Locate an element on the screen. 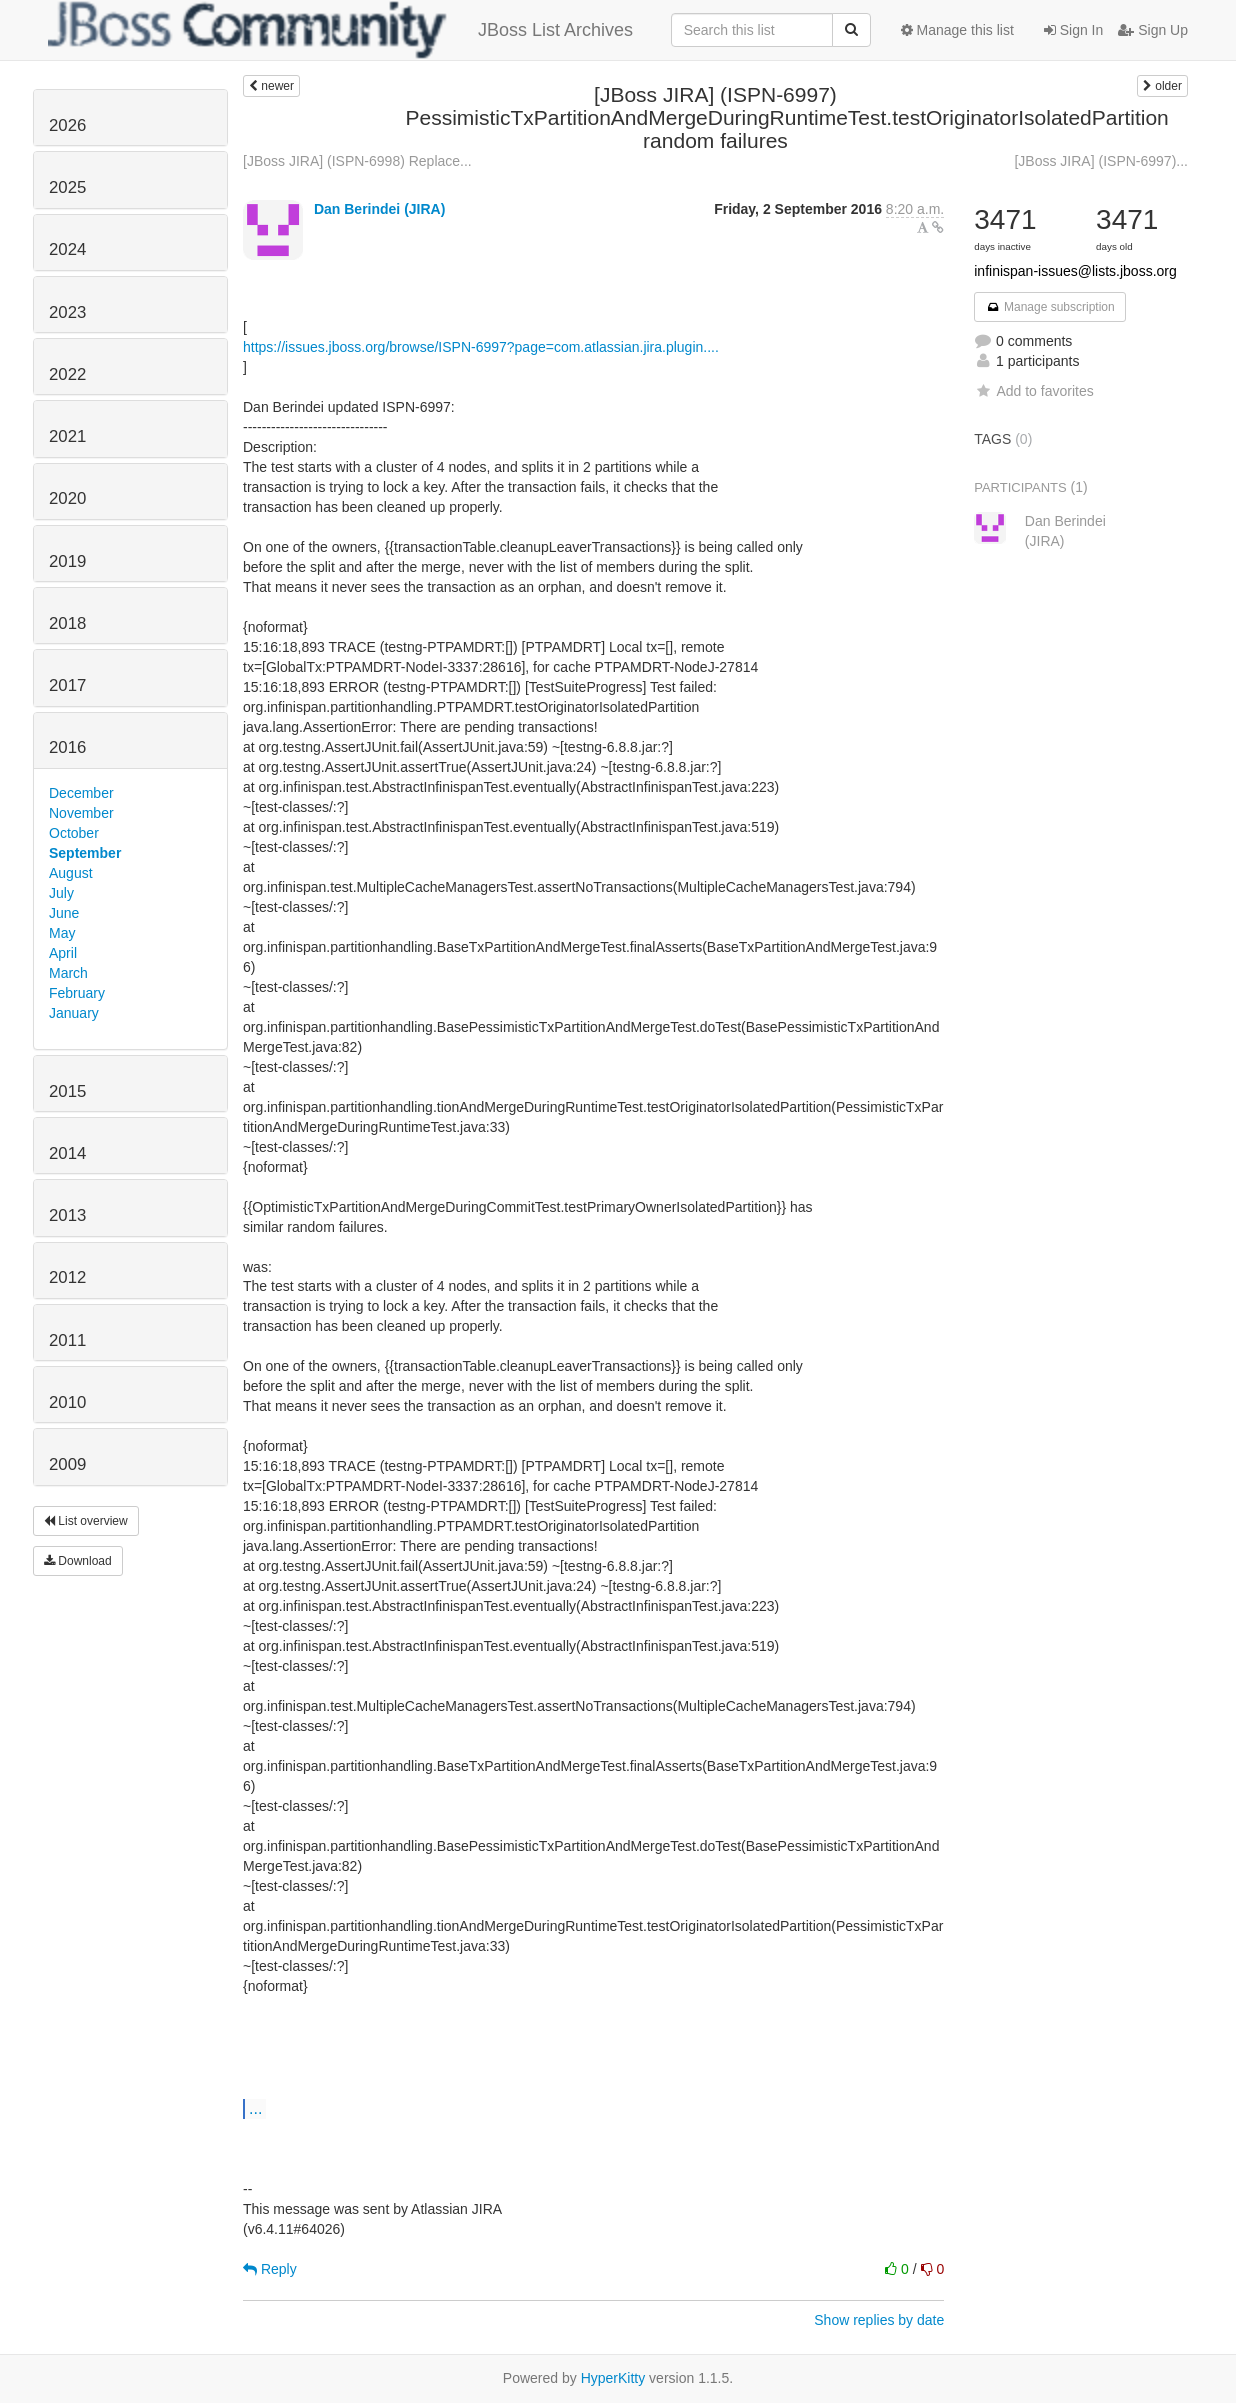 Image resolution: width=1236 pixels, height=2403 pixels. Manage subscription is located at coordinates (1050, 307).